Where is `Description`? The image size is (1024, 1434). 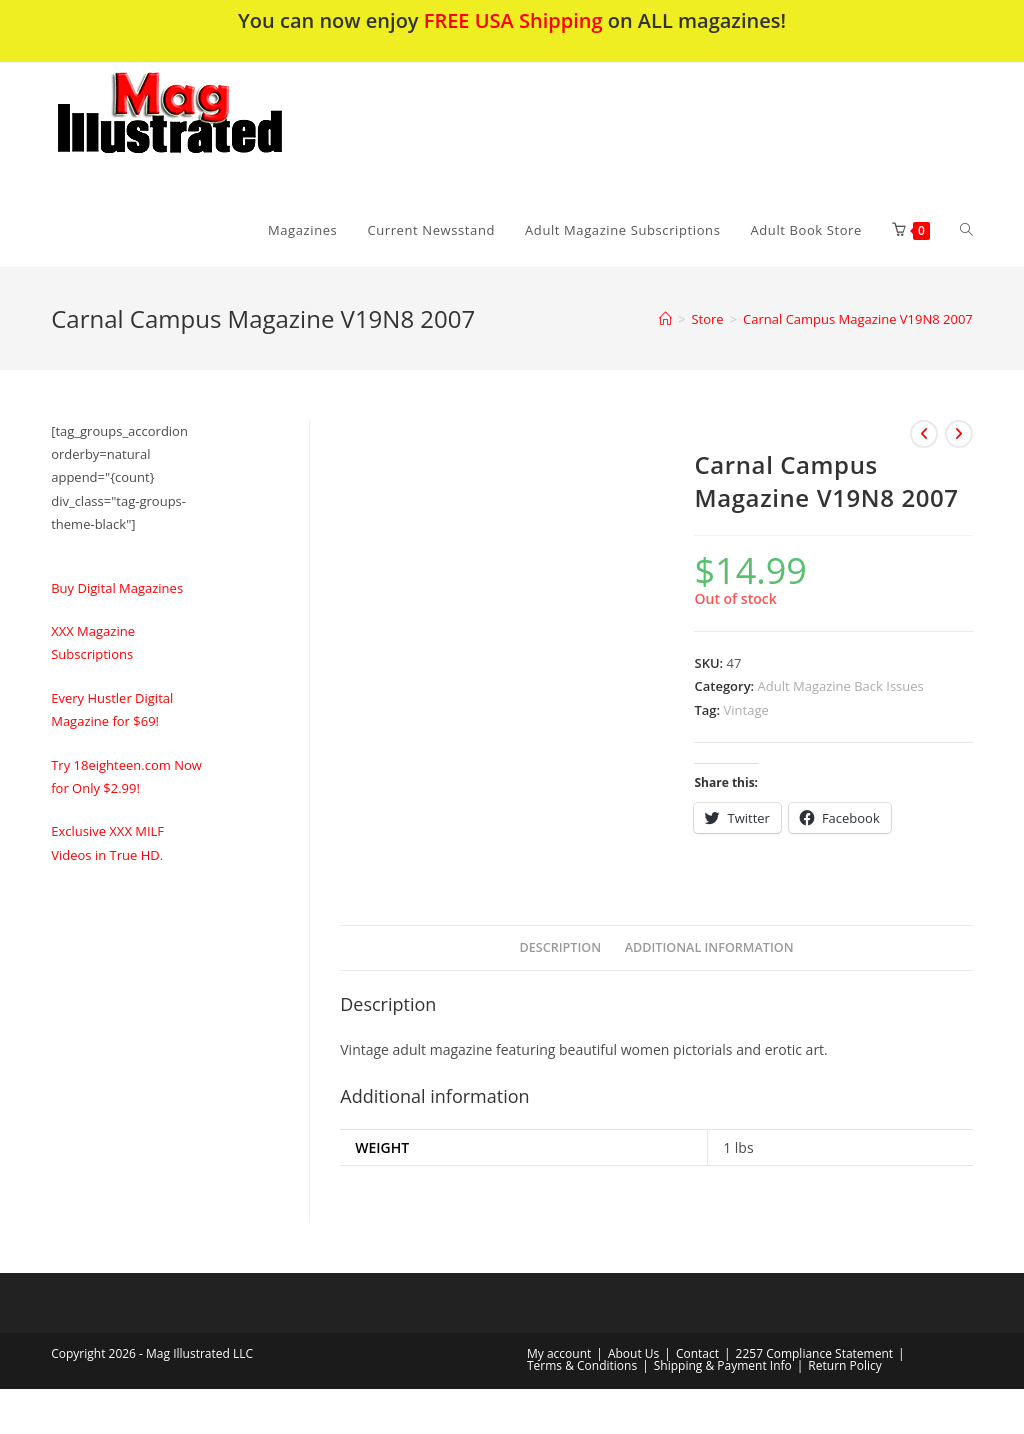
Description is located at coordinates (561, 947).